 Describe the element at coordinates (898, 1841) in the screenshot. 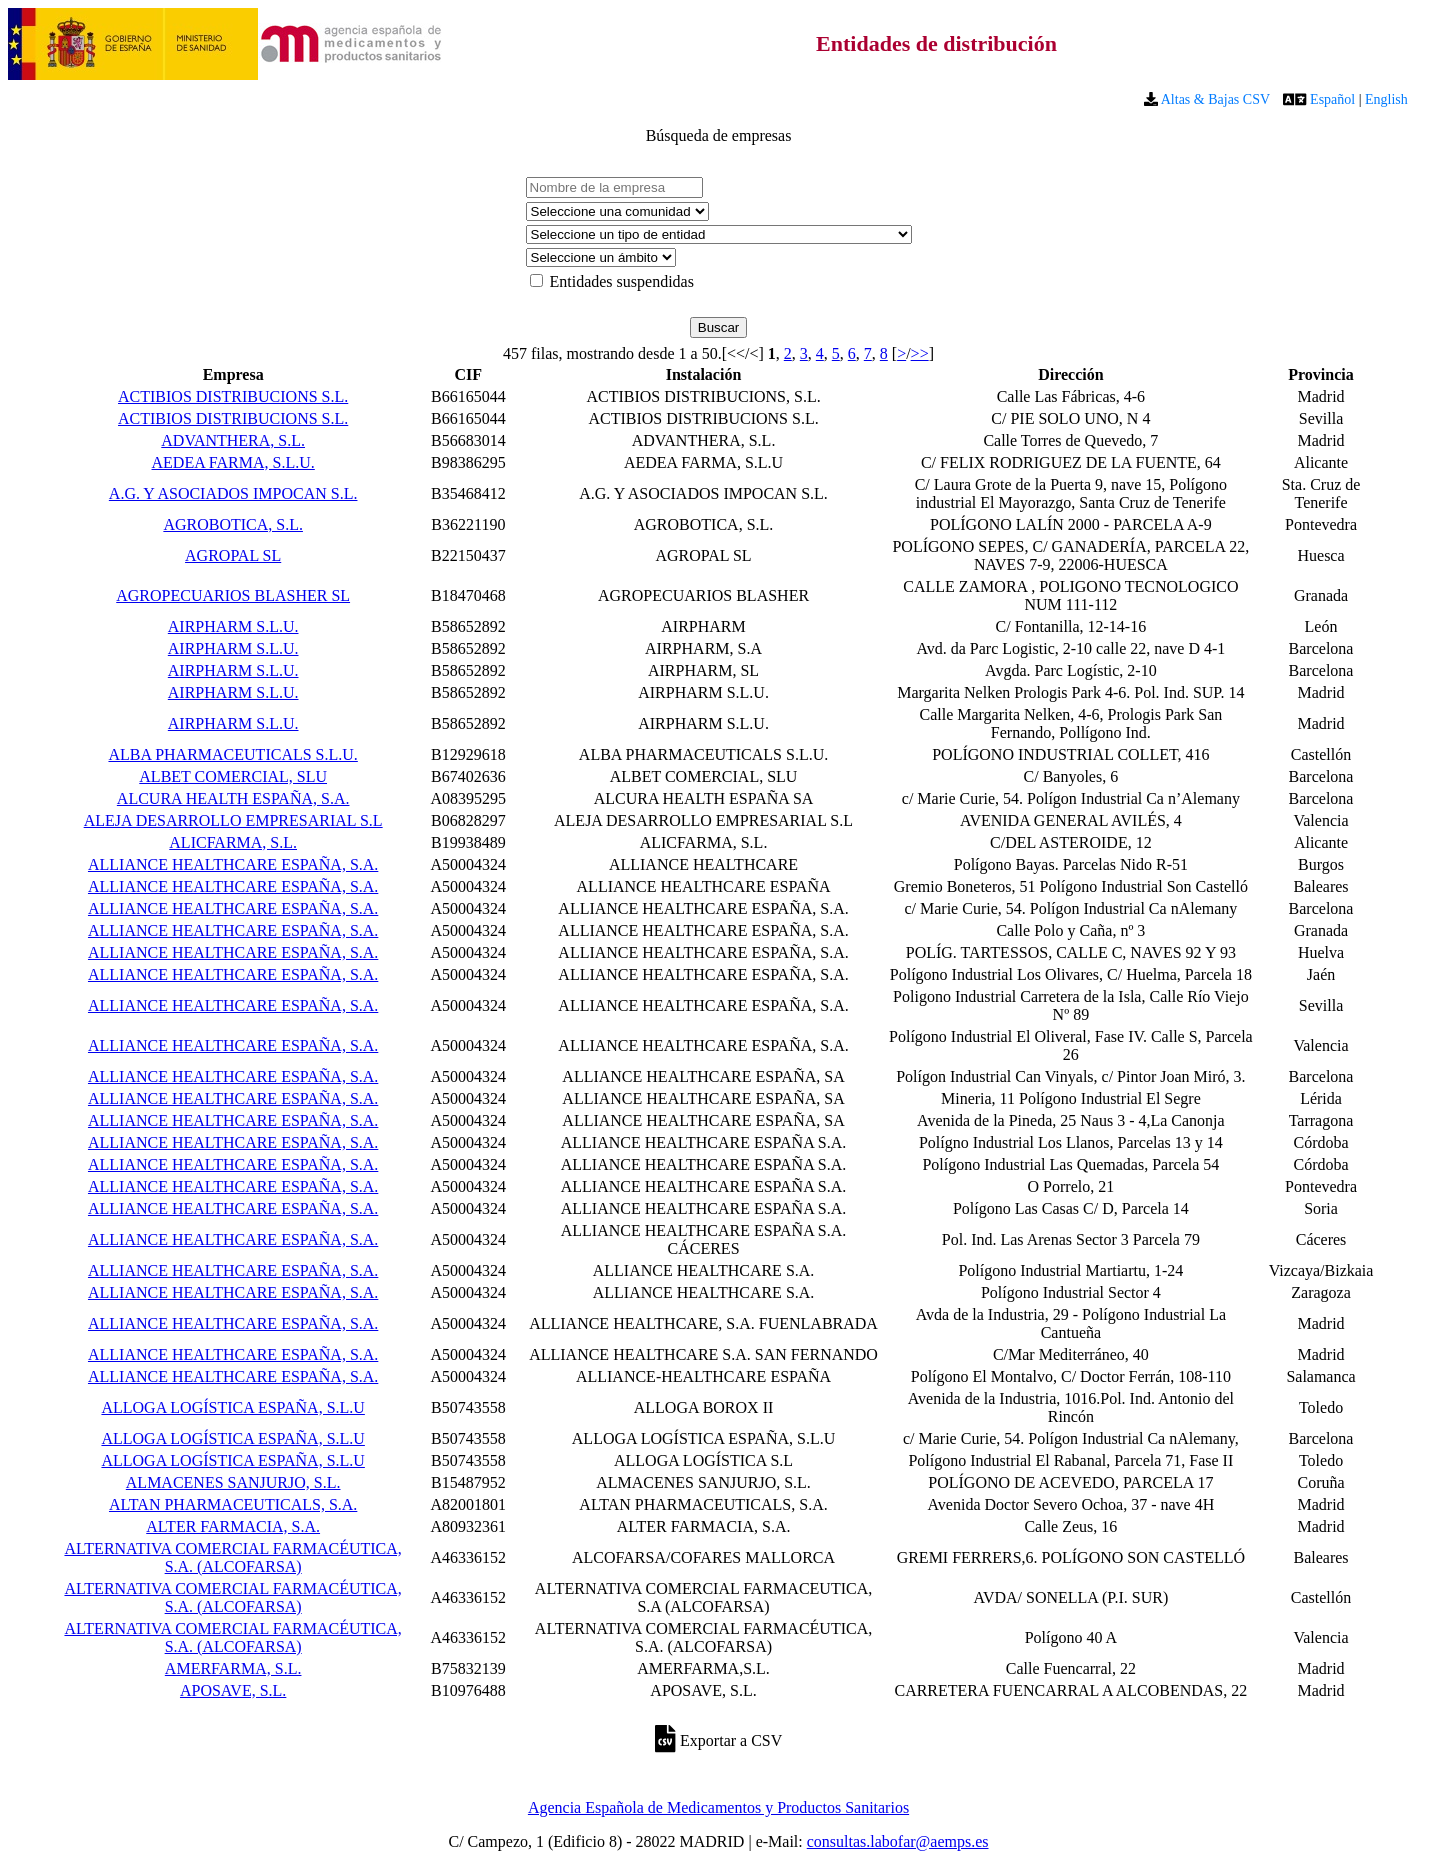

I see `consultas.labofar@aemps.es` at that location.